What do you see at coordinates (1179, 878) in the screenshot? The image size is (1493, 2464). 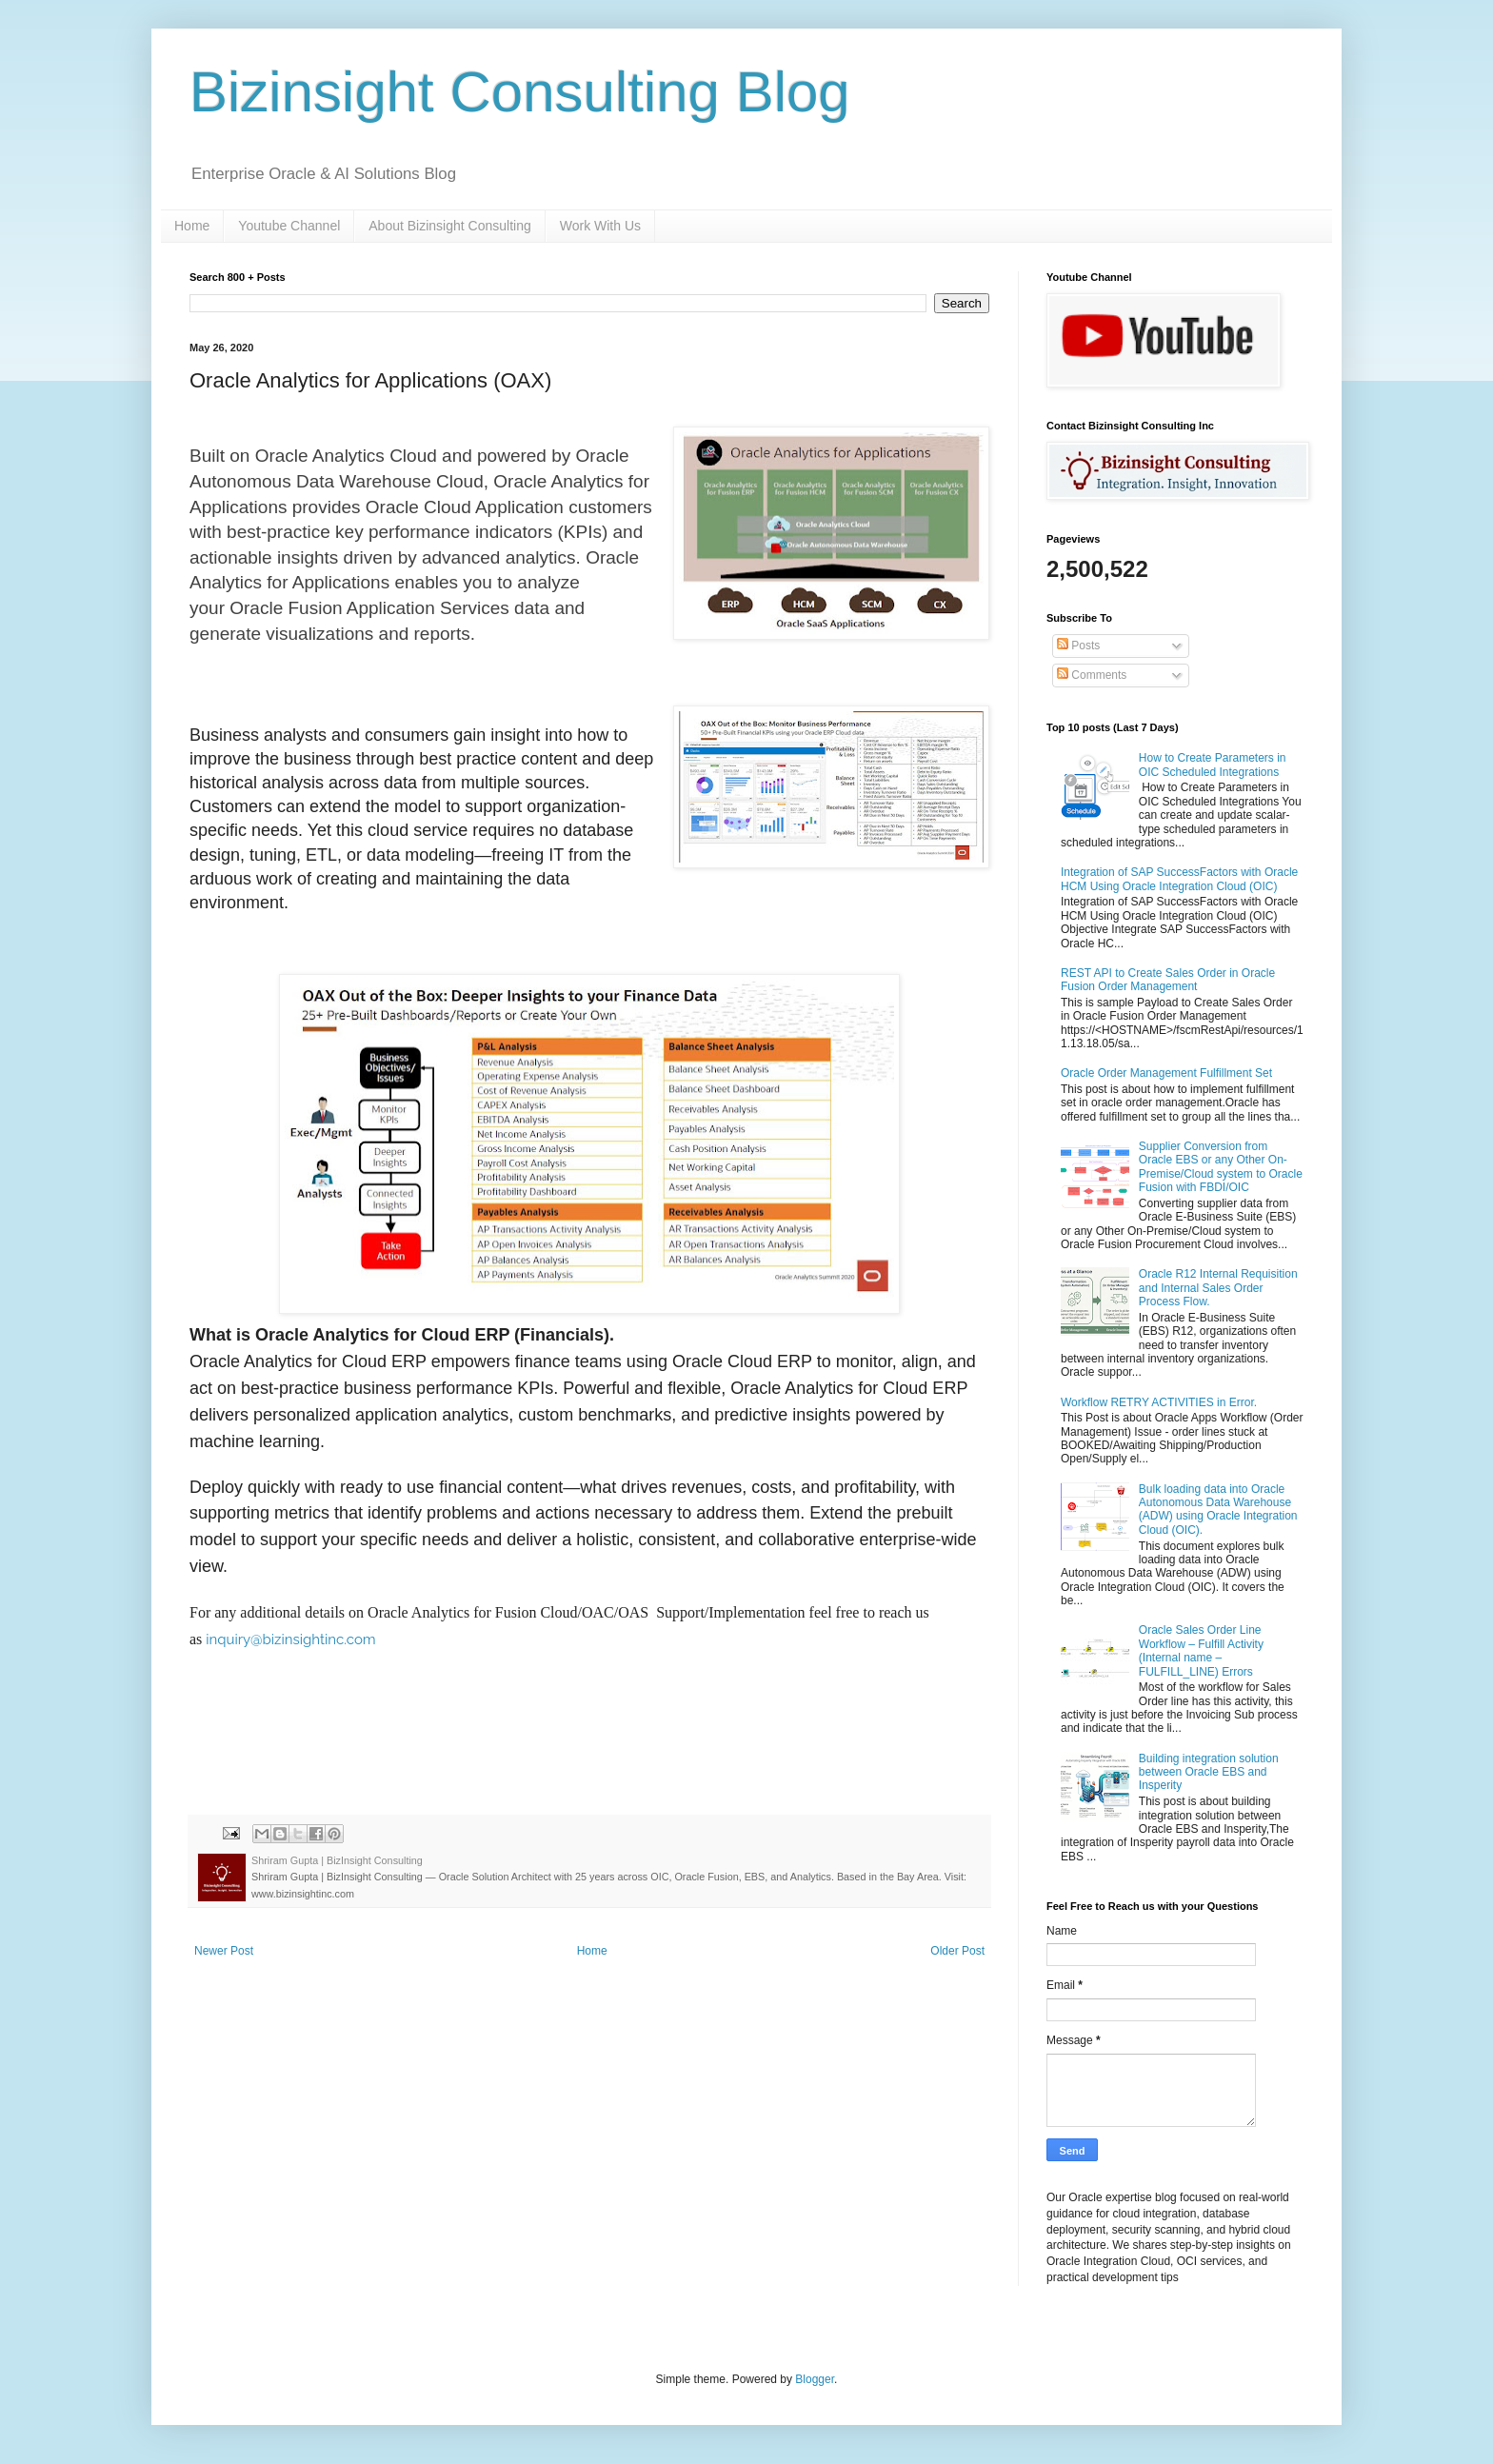 I see `Integration of SAP SuccessFactors with Oracle HCM Using Oracle Integration Cloud (OIC)` at bounding box center [1179, 878].